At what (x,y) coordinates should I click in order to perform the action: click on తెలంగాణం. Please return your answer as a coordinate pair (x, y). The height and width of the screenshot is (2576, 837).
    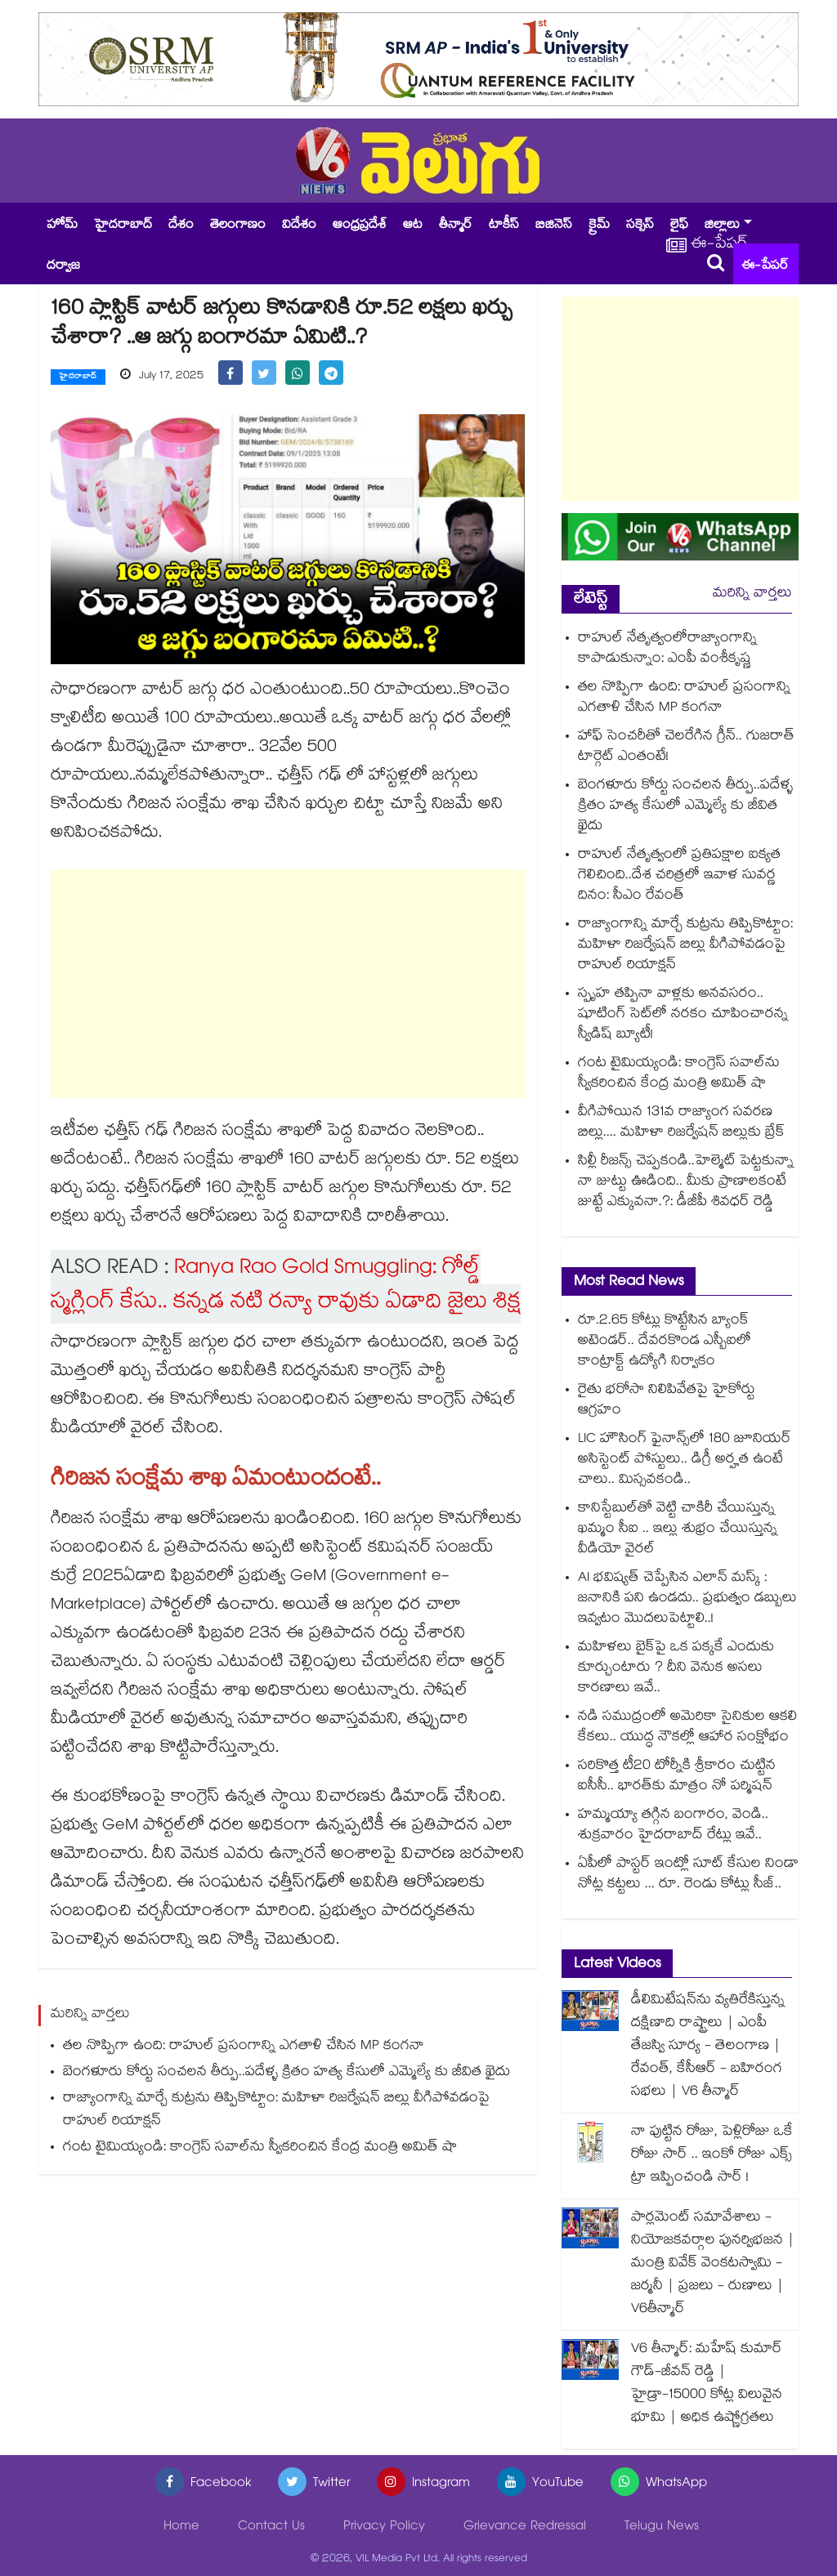
    Looking at the image, I should click on (238, 226).